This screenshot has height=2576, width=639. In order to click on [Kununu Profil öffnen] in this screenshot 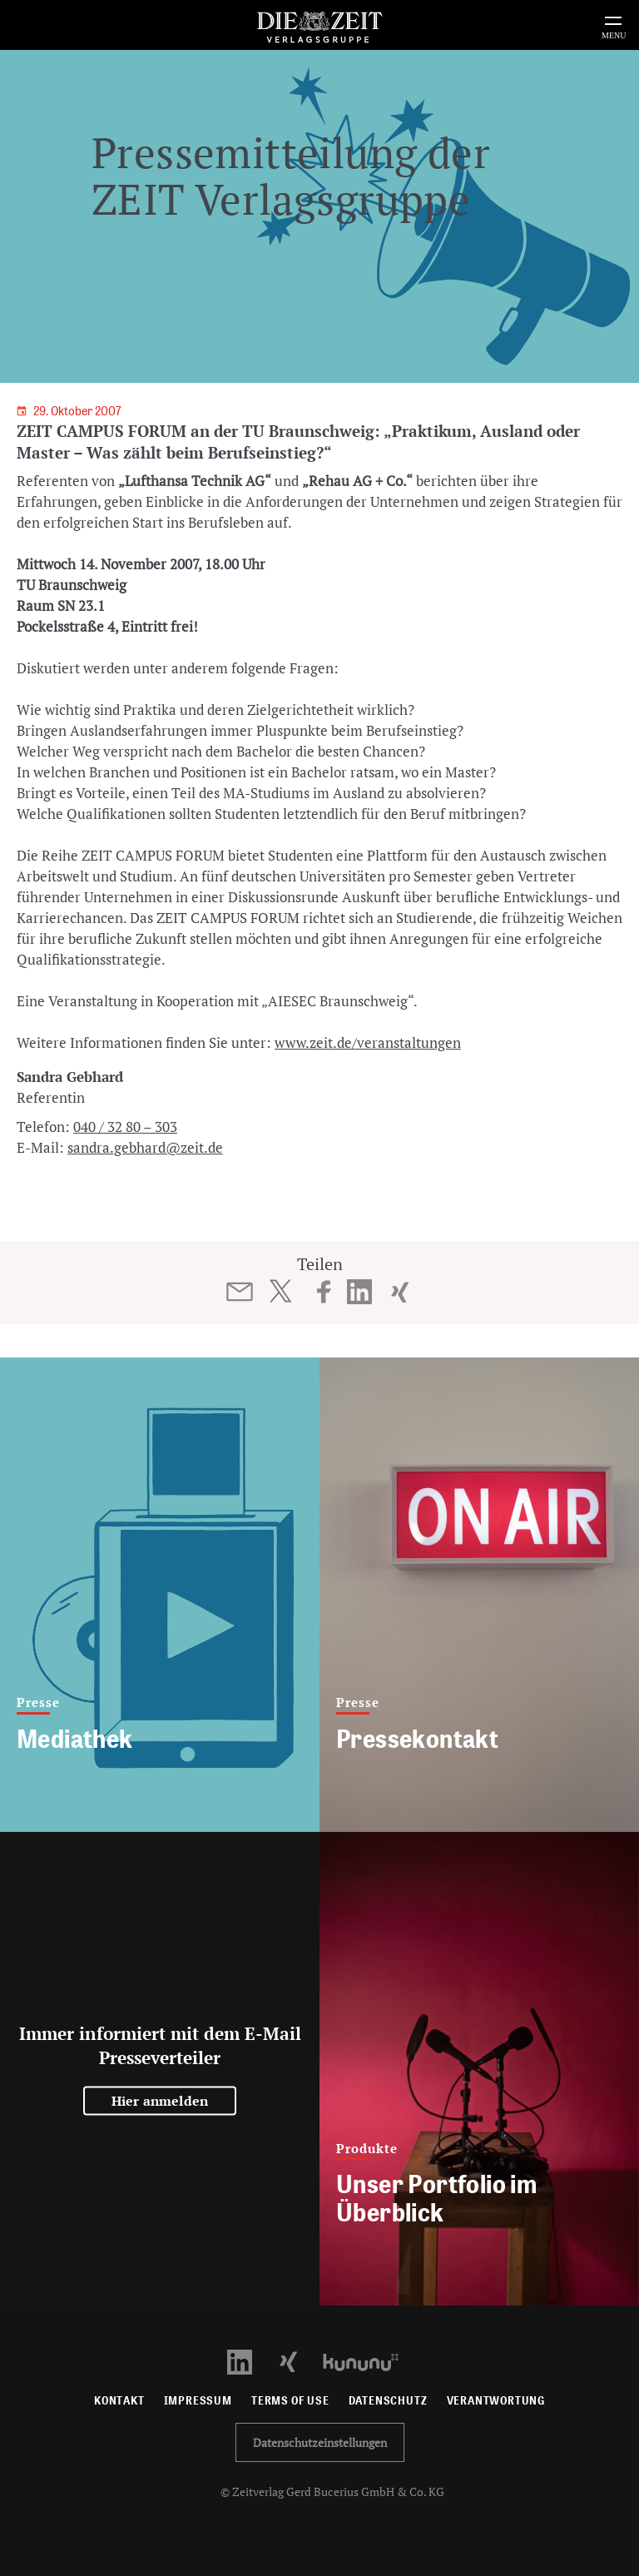, I will do `click(369, 2361)`.